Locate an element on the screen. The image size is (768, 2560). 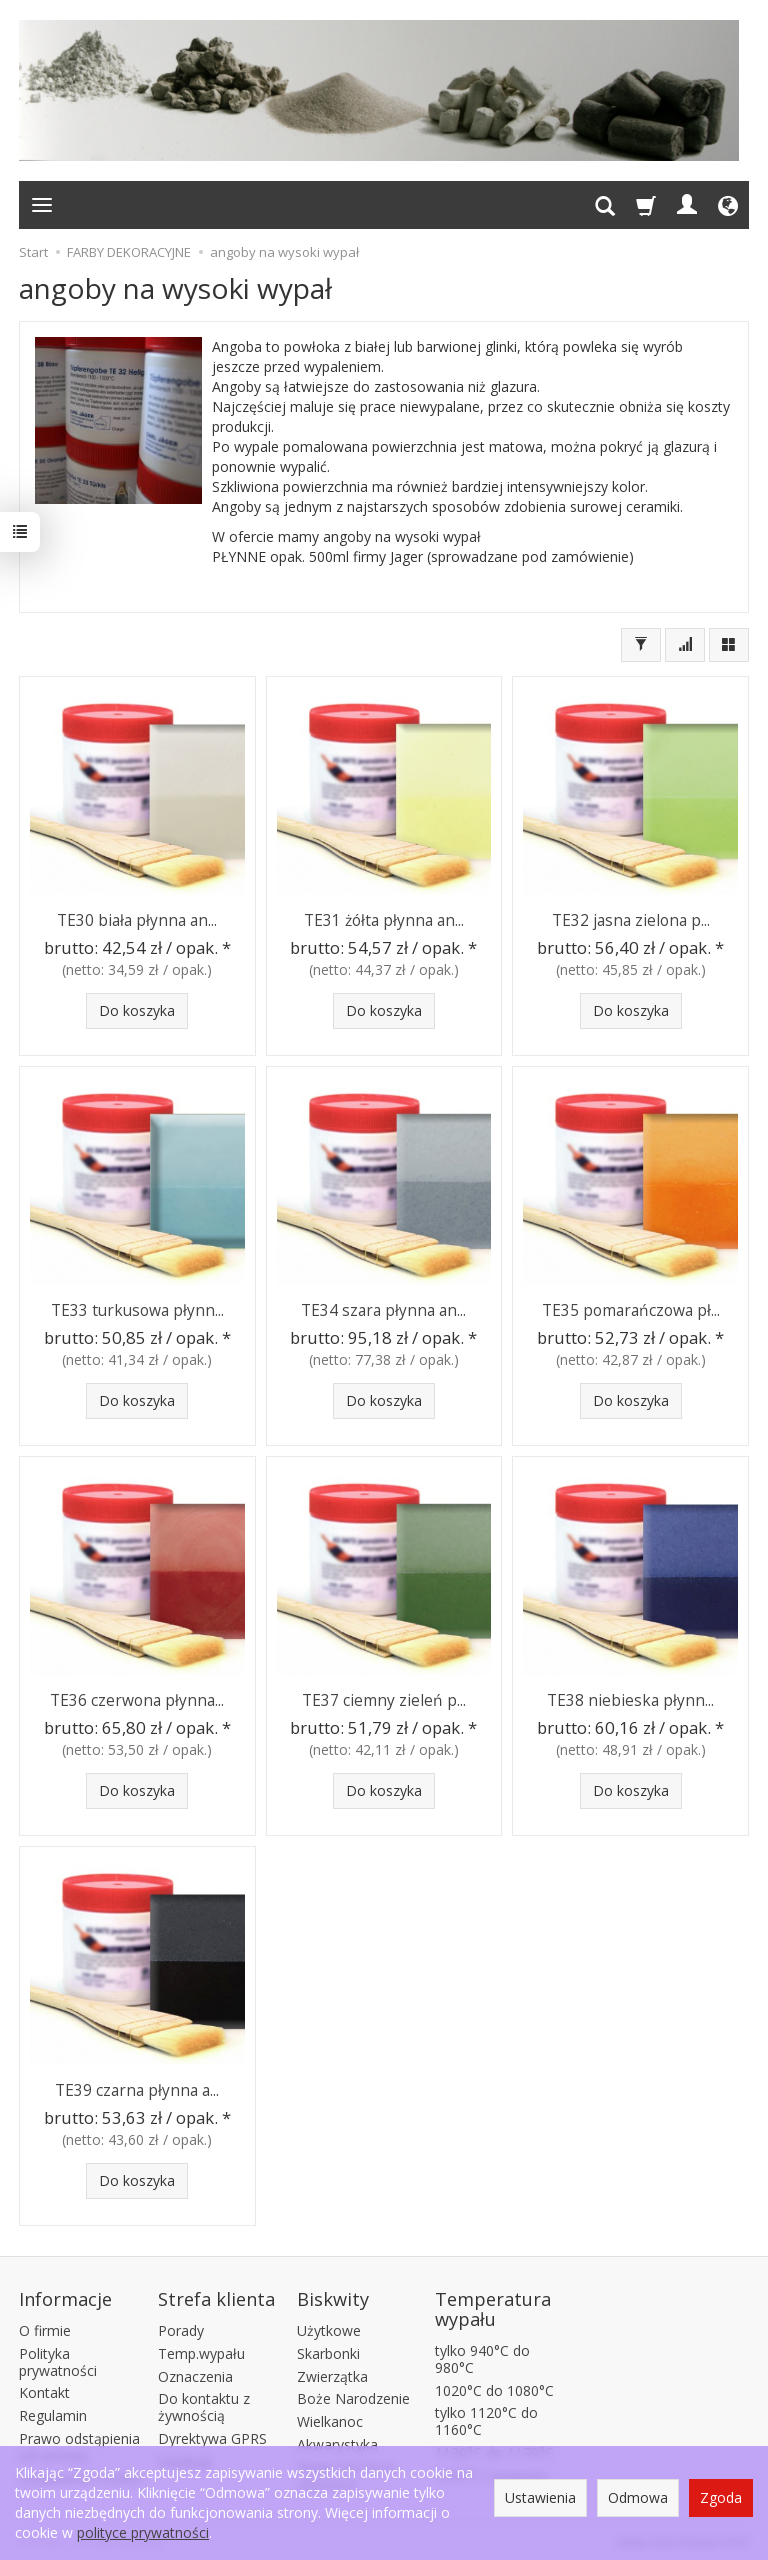
Porady is located at coordinates (181, 2327).